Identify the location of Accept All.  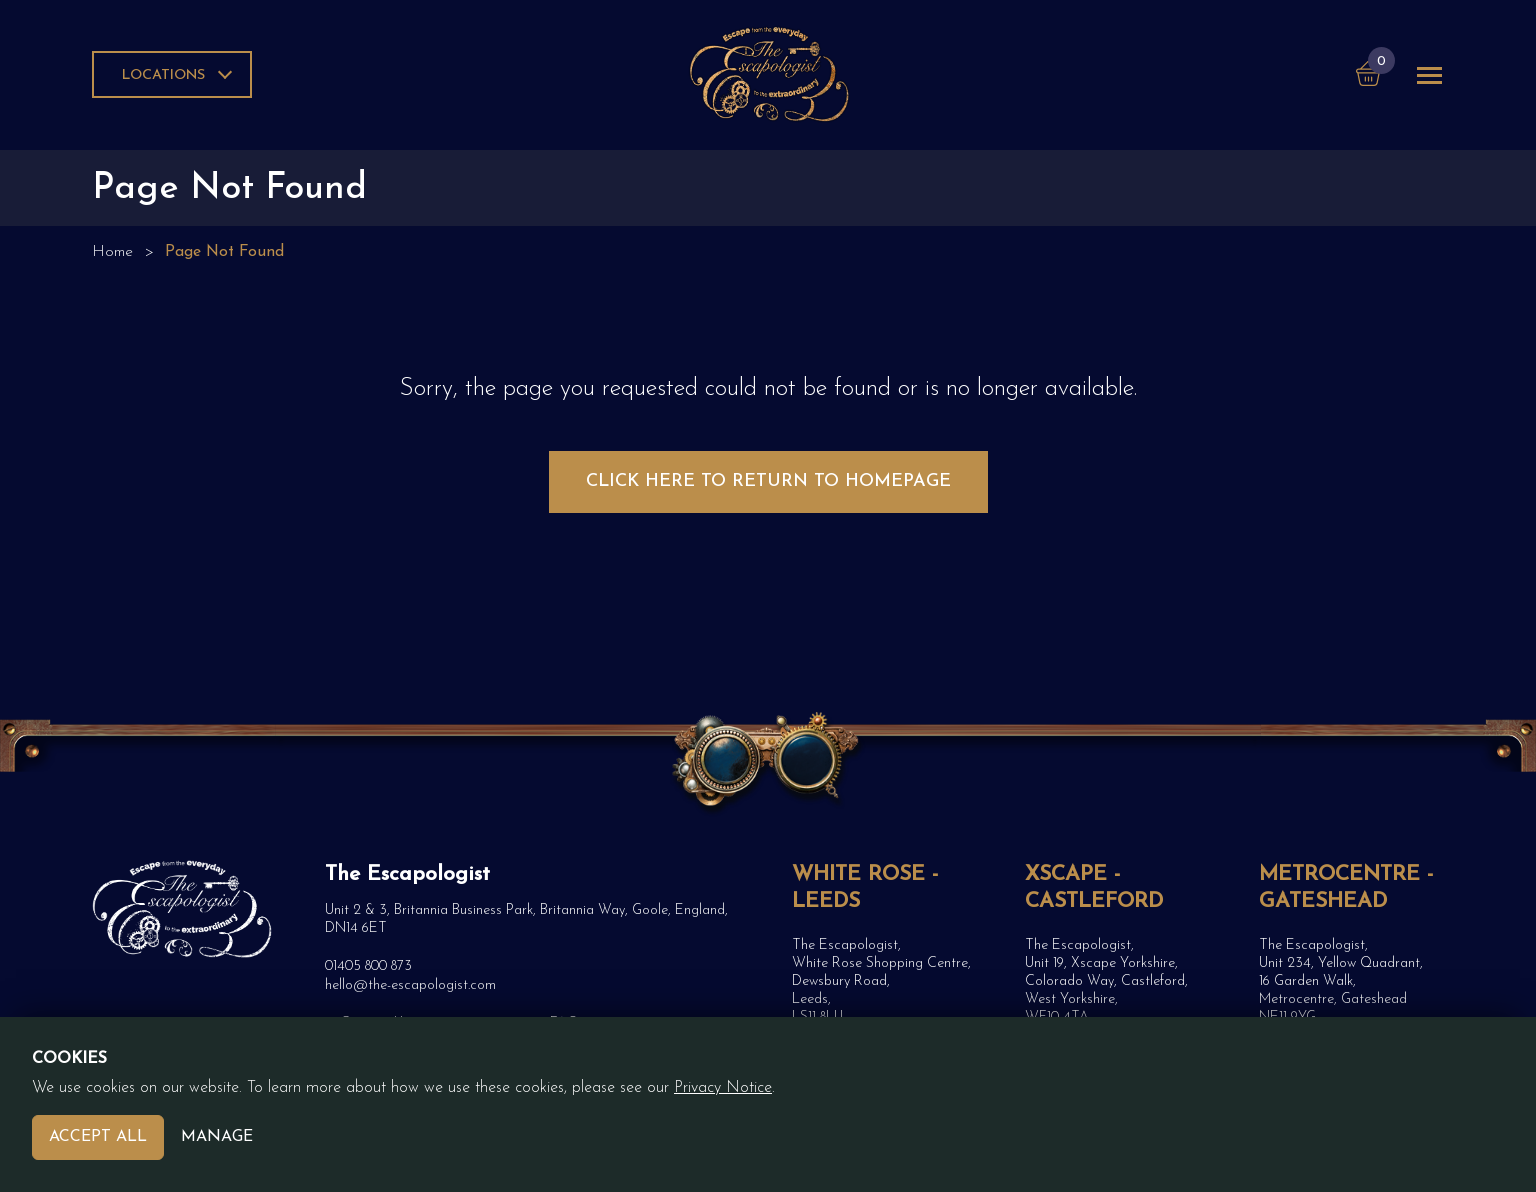
(98, 1137).